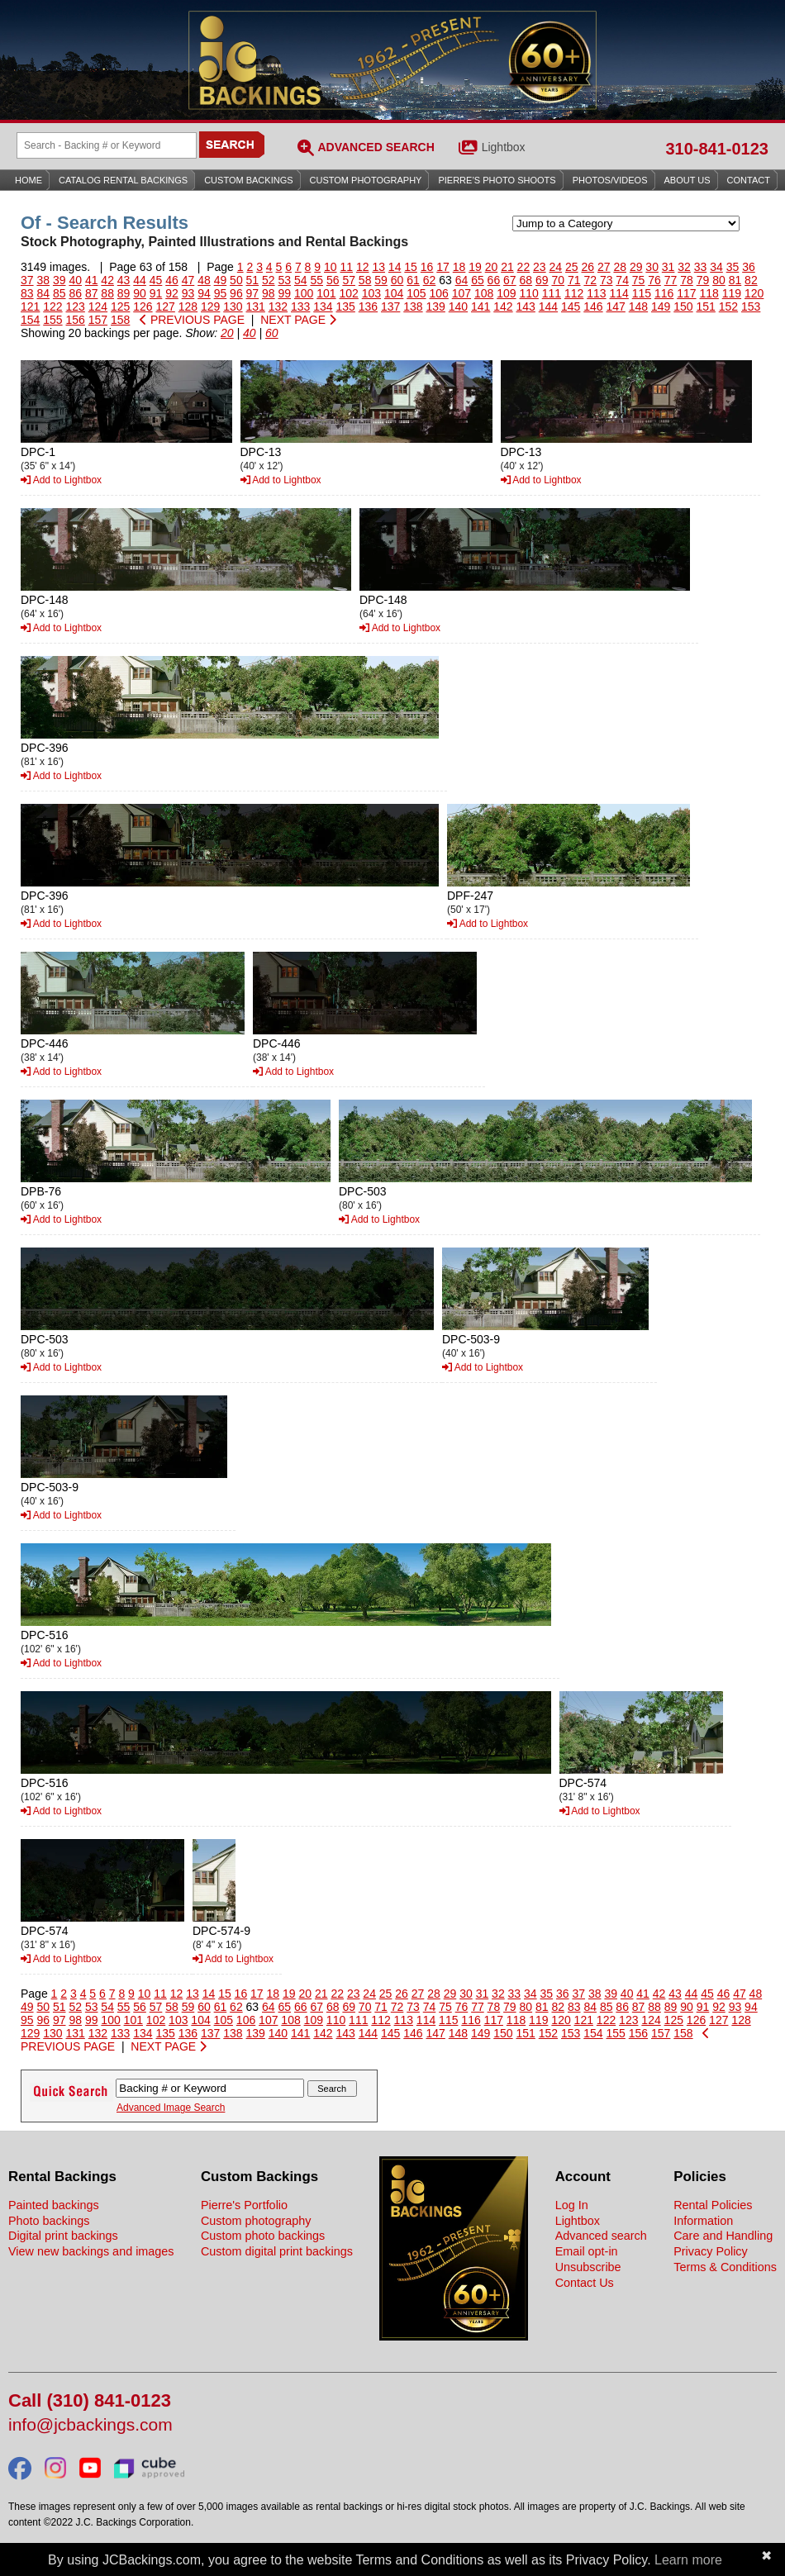 Image resolution: width=785 pixels, height=2576 pixels. Describe the element at coordinates (390, 306) in the screenshot. I see `137` at that location.